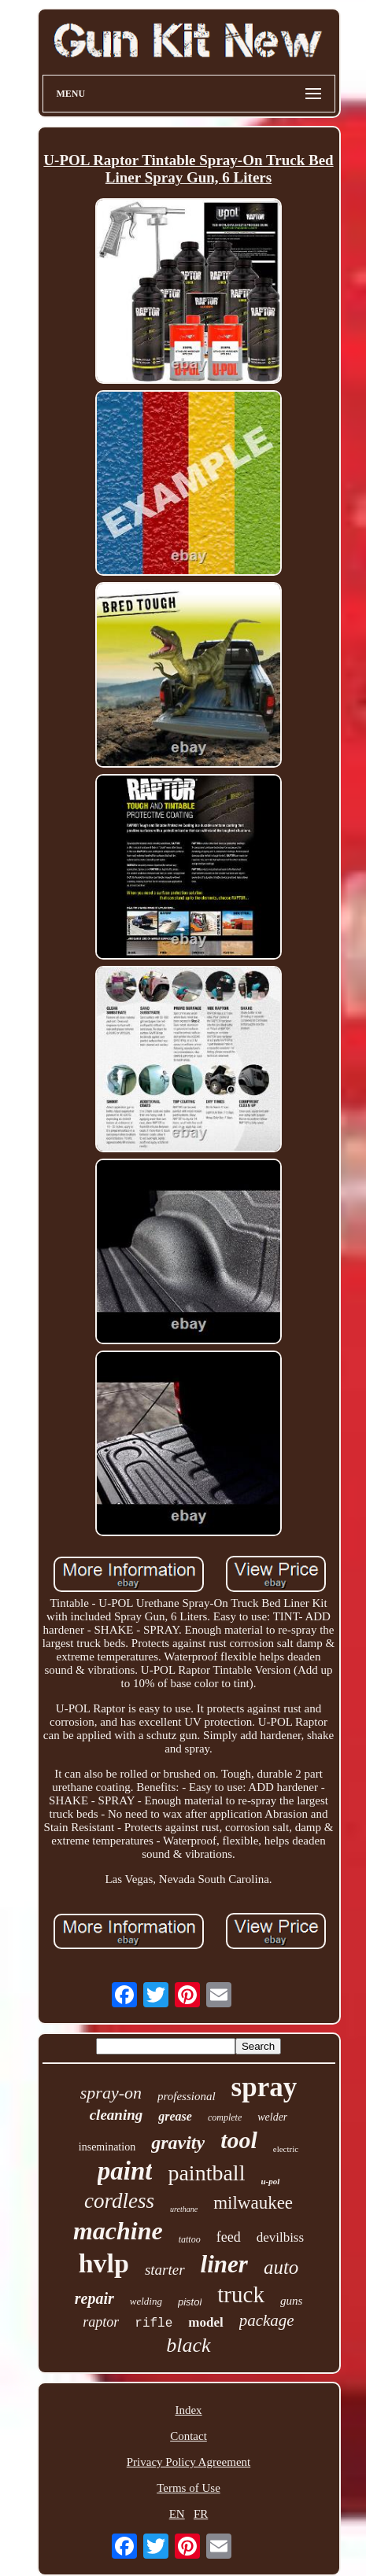 This screenshot has width=366, height=2576. I want to click on tattoo, so click(190, 2239).